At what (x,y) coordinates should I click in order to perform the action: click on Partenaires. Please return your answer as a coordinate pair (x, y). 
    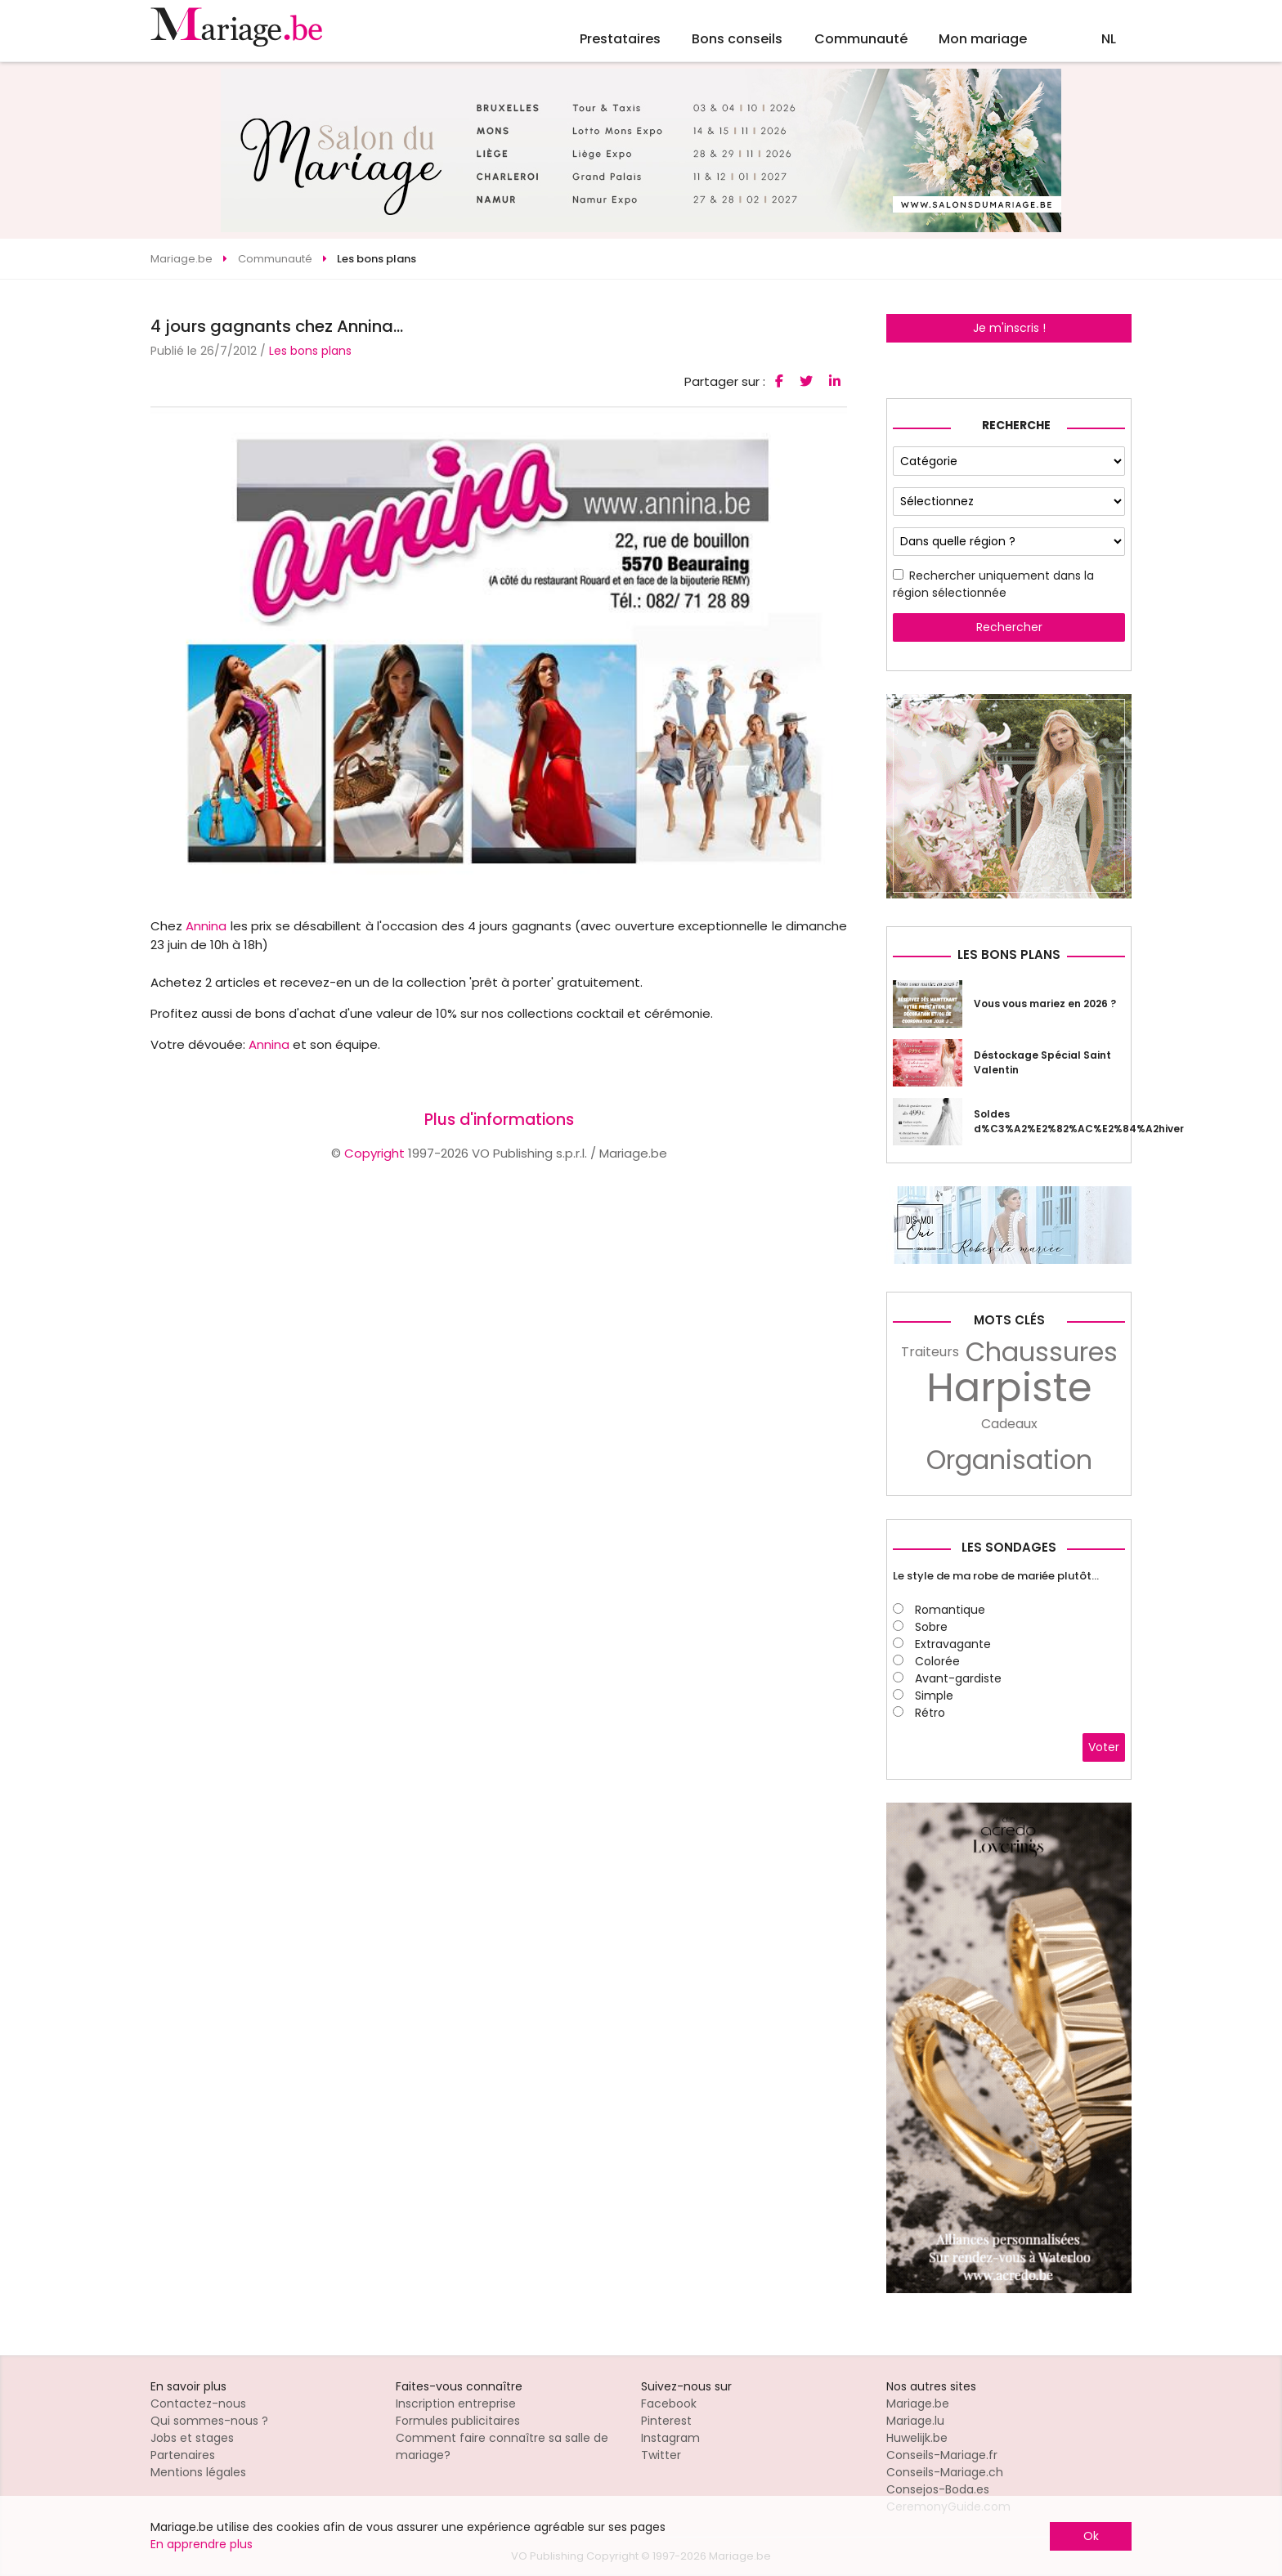
    Looking at the image, I should click on (182, 2455).